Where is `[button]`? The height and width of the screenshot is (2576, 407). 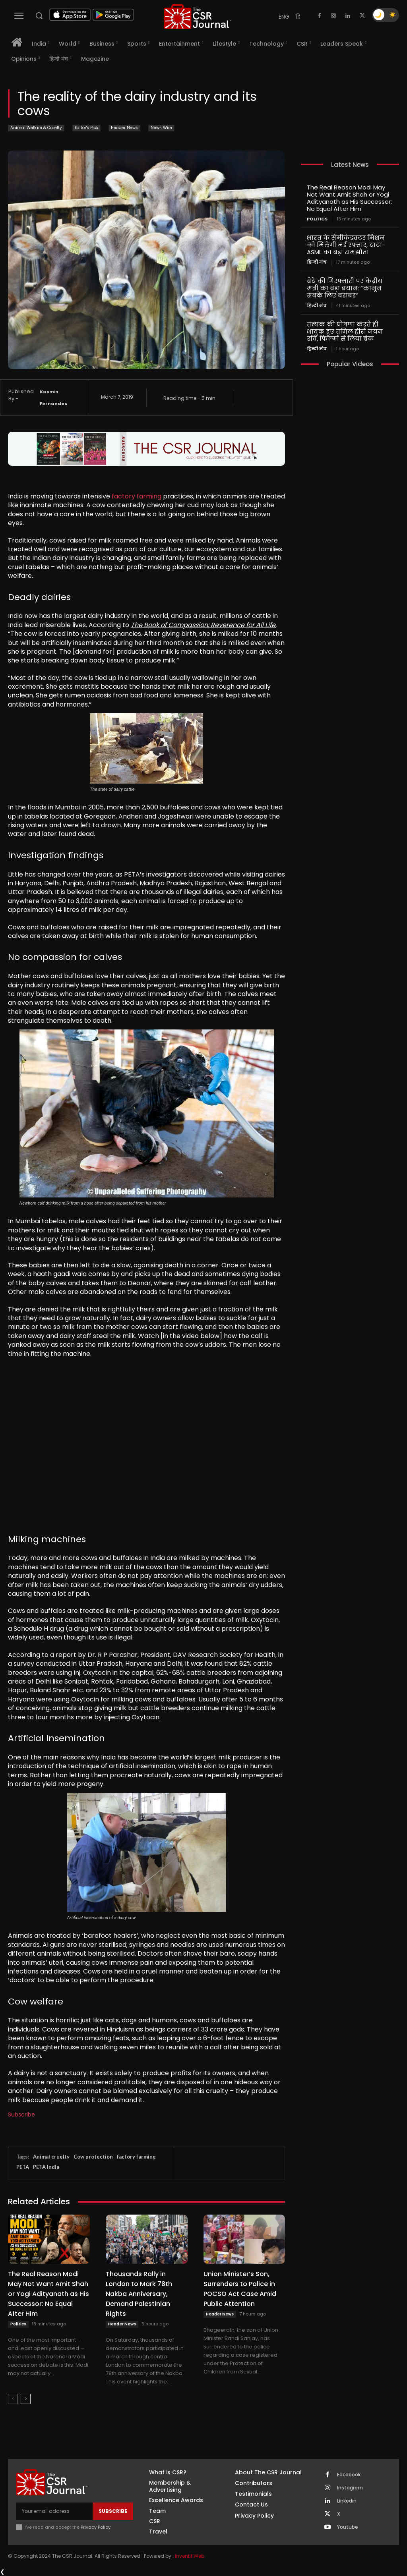 [button] is located at coordinates (38, 15).